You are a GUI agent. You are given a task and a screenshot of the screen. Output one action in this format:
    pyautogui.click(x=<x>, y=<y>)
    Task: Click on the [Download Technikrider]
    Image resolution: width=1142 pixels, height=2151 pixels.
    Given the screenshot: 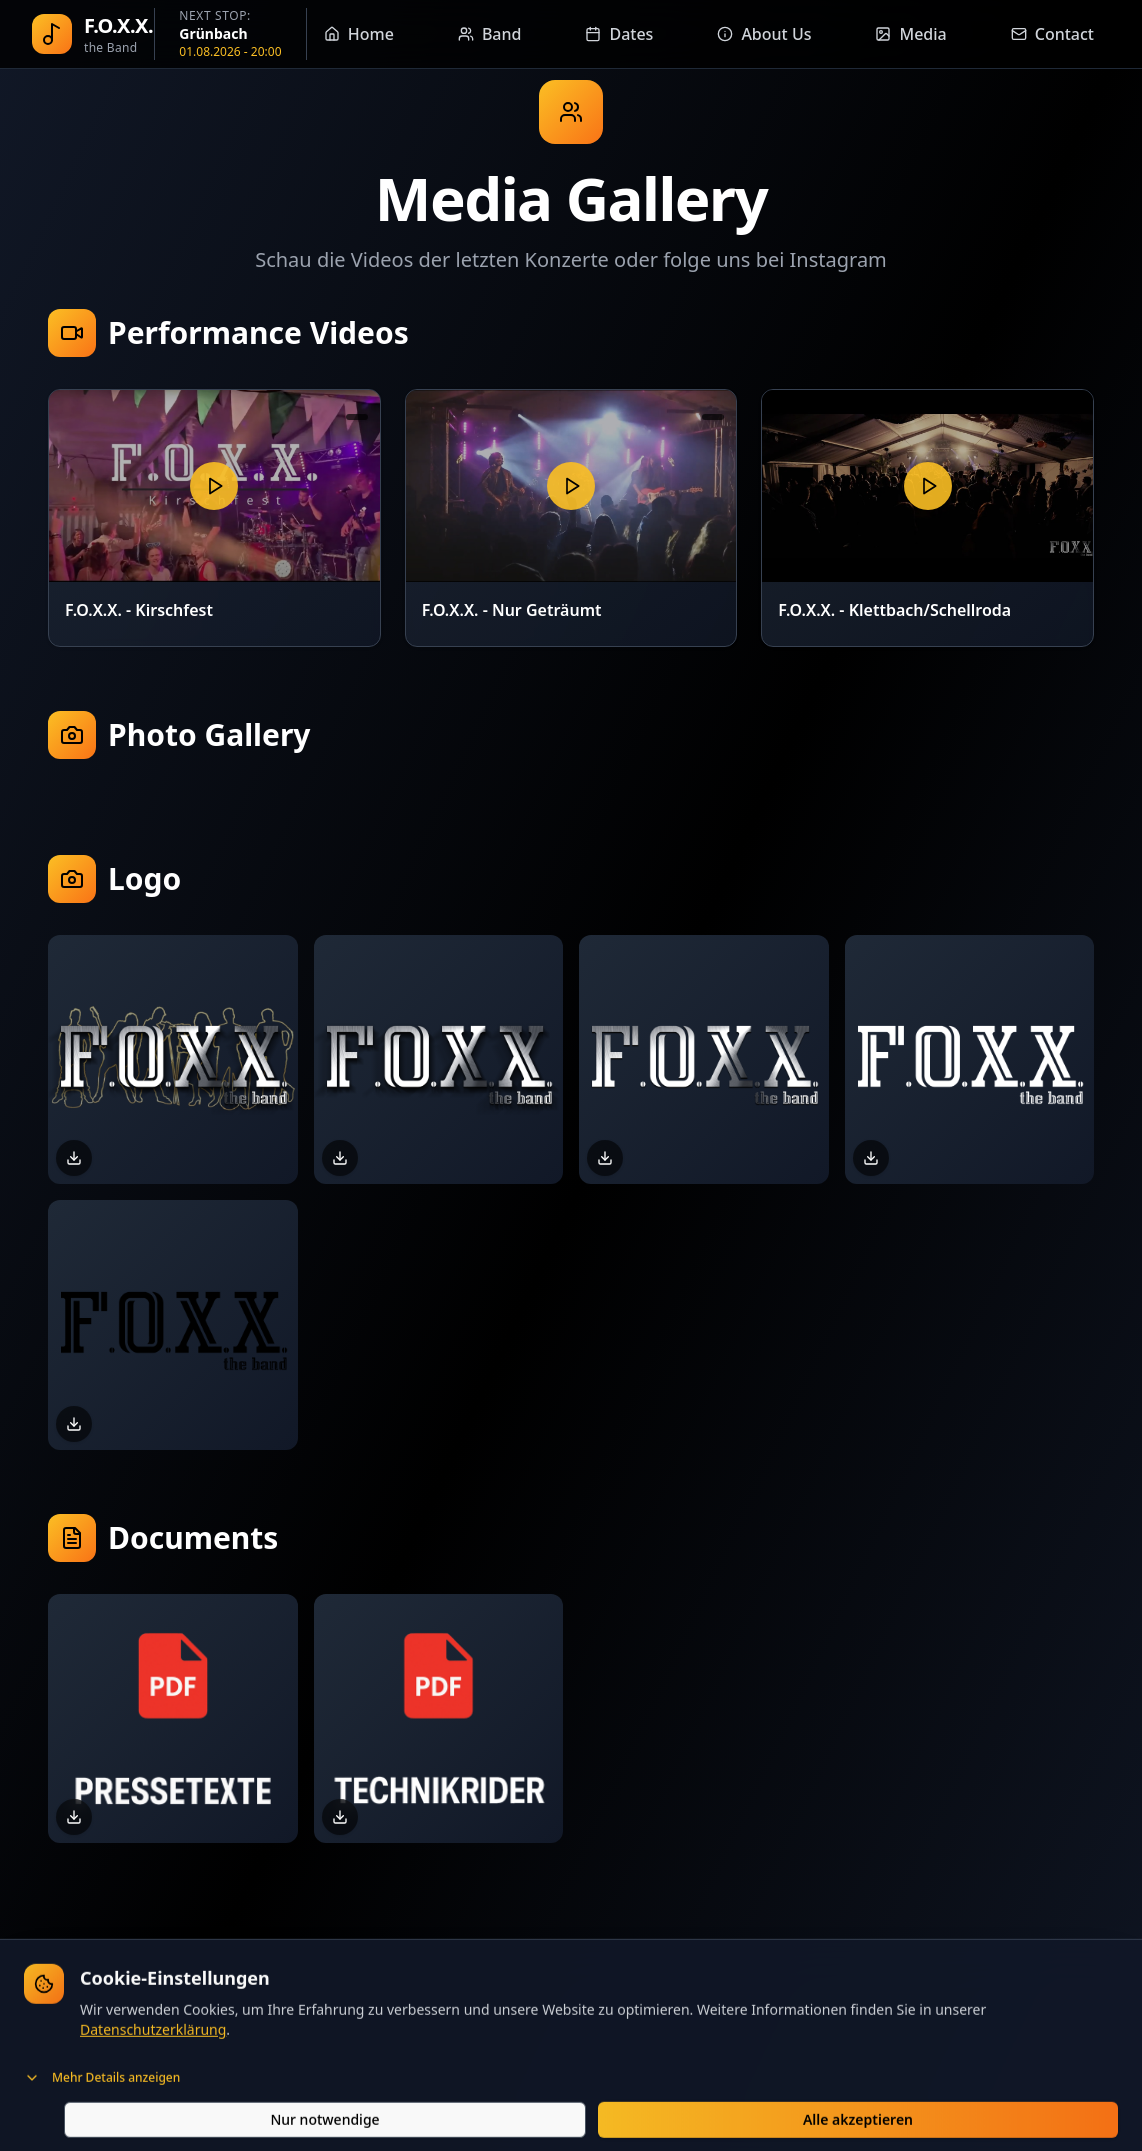 What is the action you would take?
    pyautogui.click(x=340, y=1817)
    